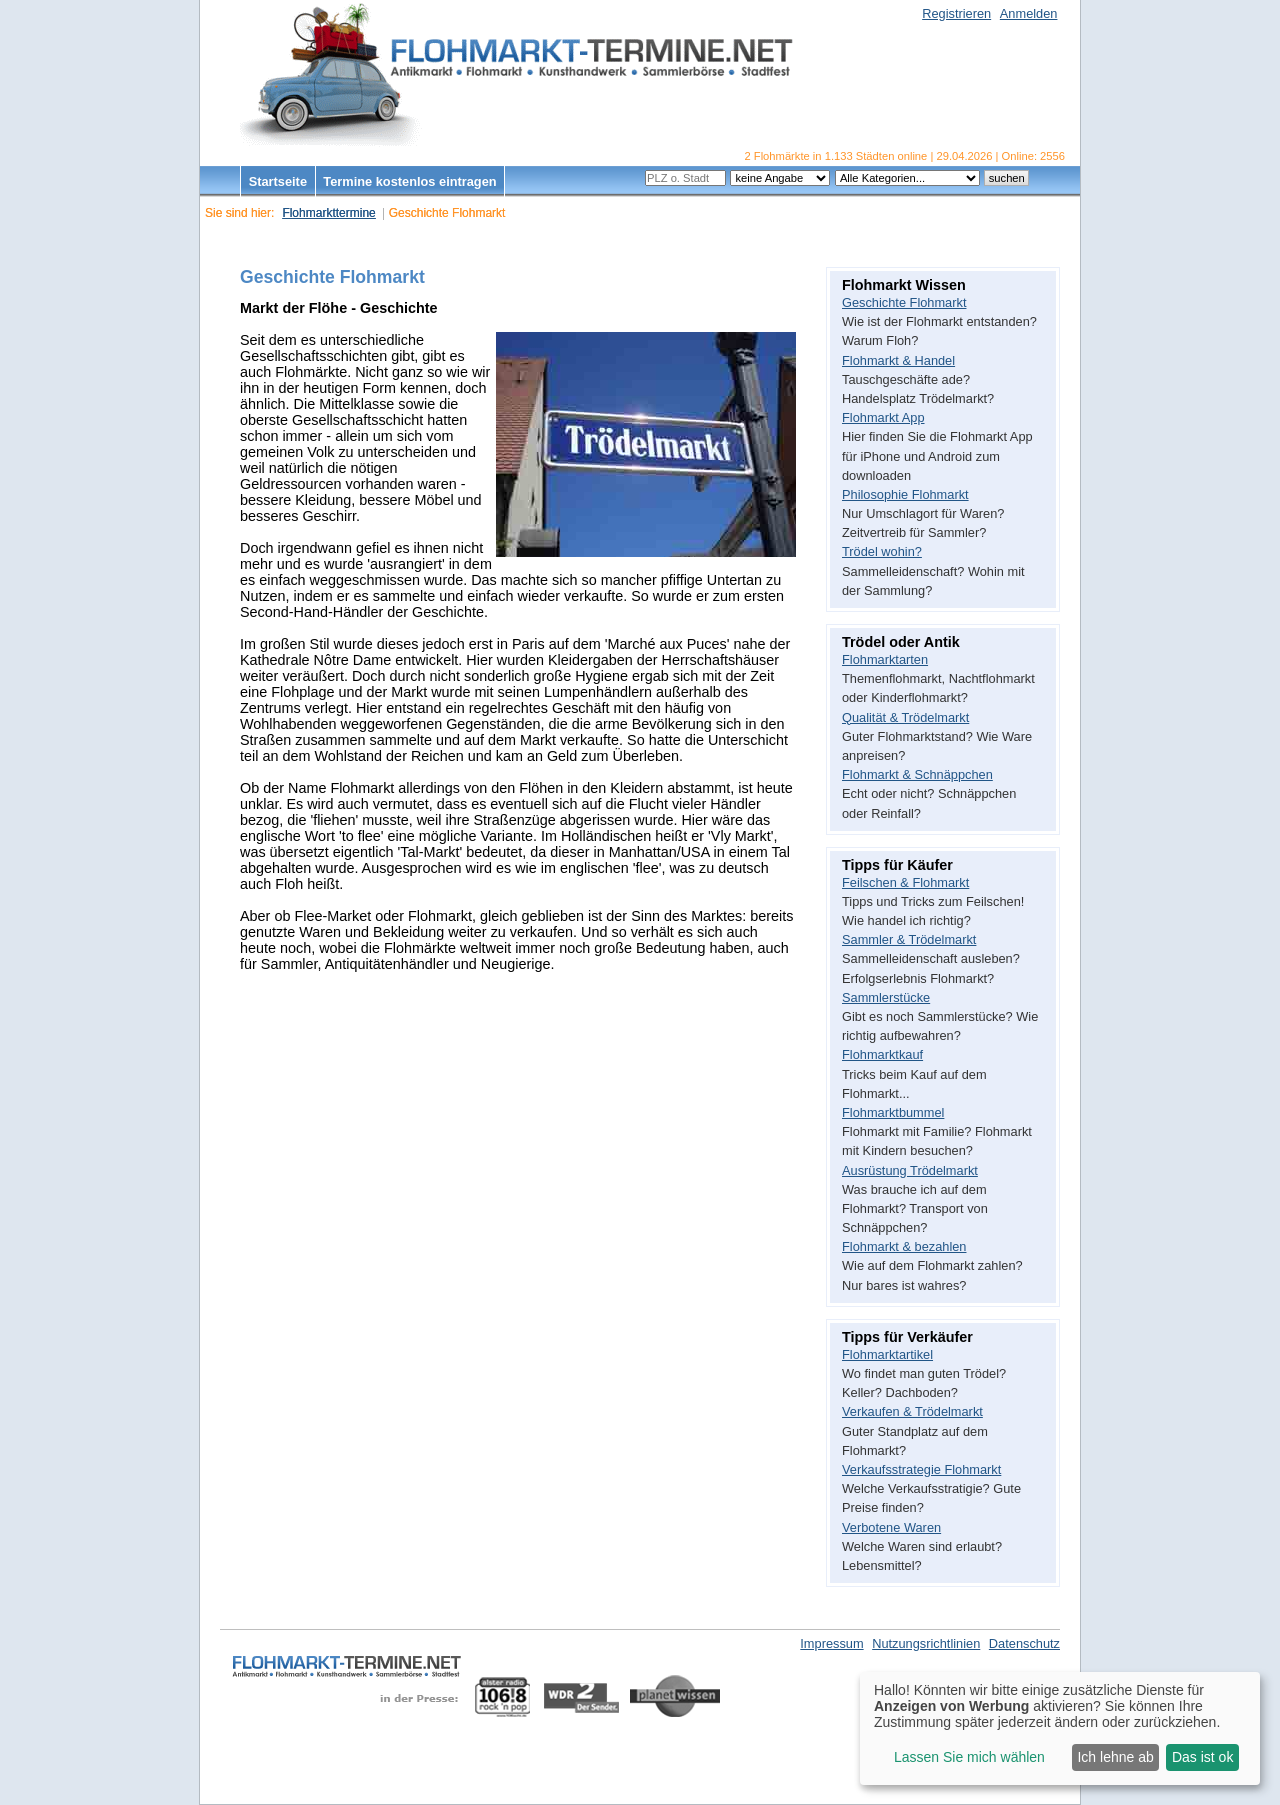 Image resolution: width=1280 pixels, height=1805 pixels. What do you see at coordinates (882, 1054) in the screenshot?
I see `Flohmarktkauf` at bounding box center [882, 1054].